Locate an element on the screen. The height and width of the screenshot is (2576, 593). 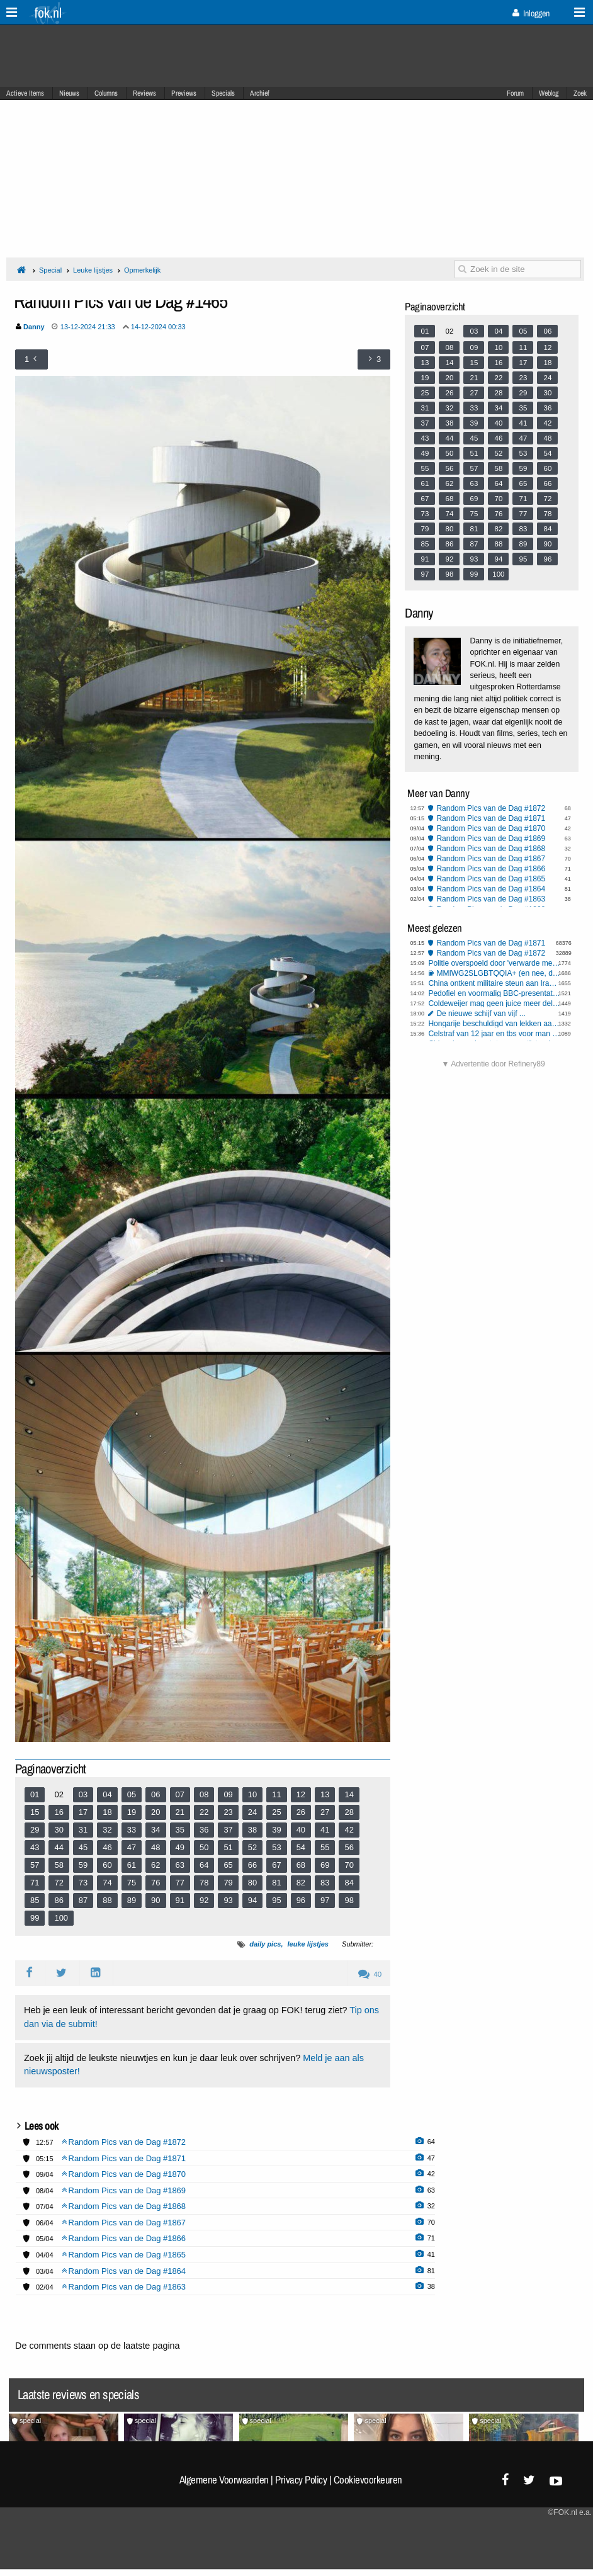
66 is located at coordinates (252, 1865).